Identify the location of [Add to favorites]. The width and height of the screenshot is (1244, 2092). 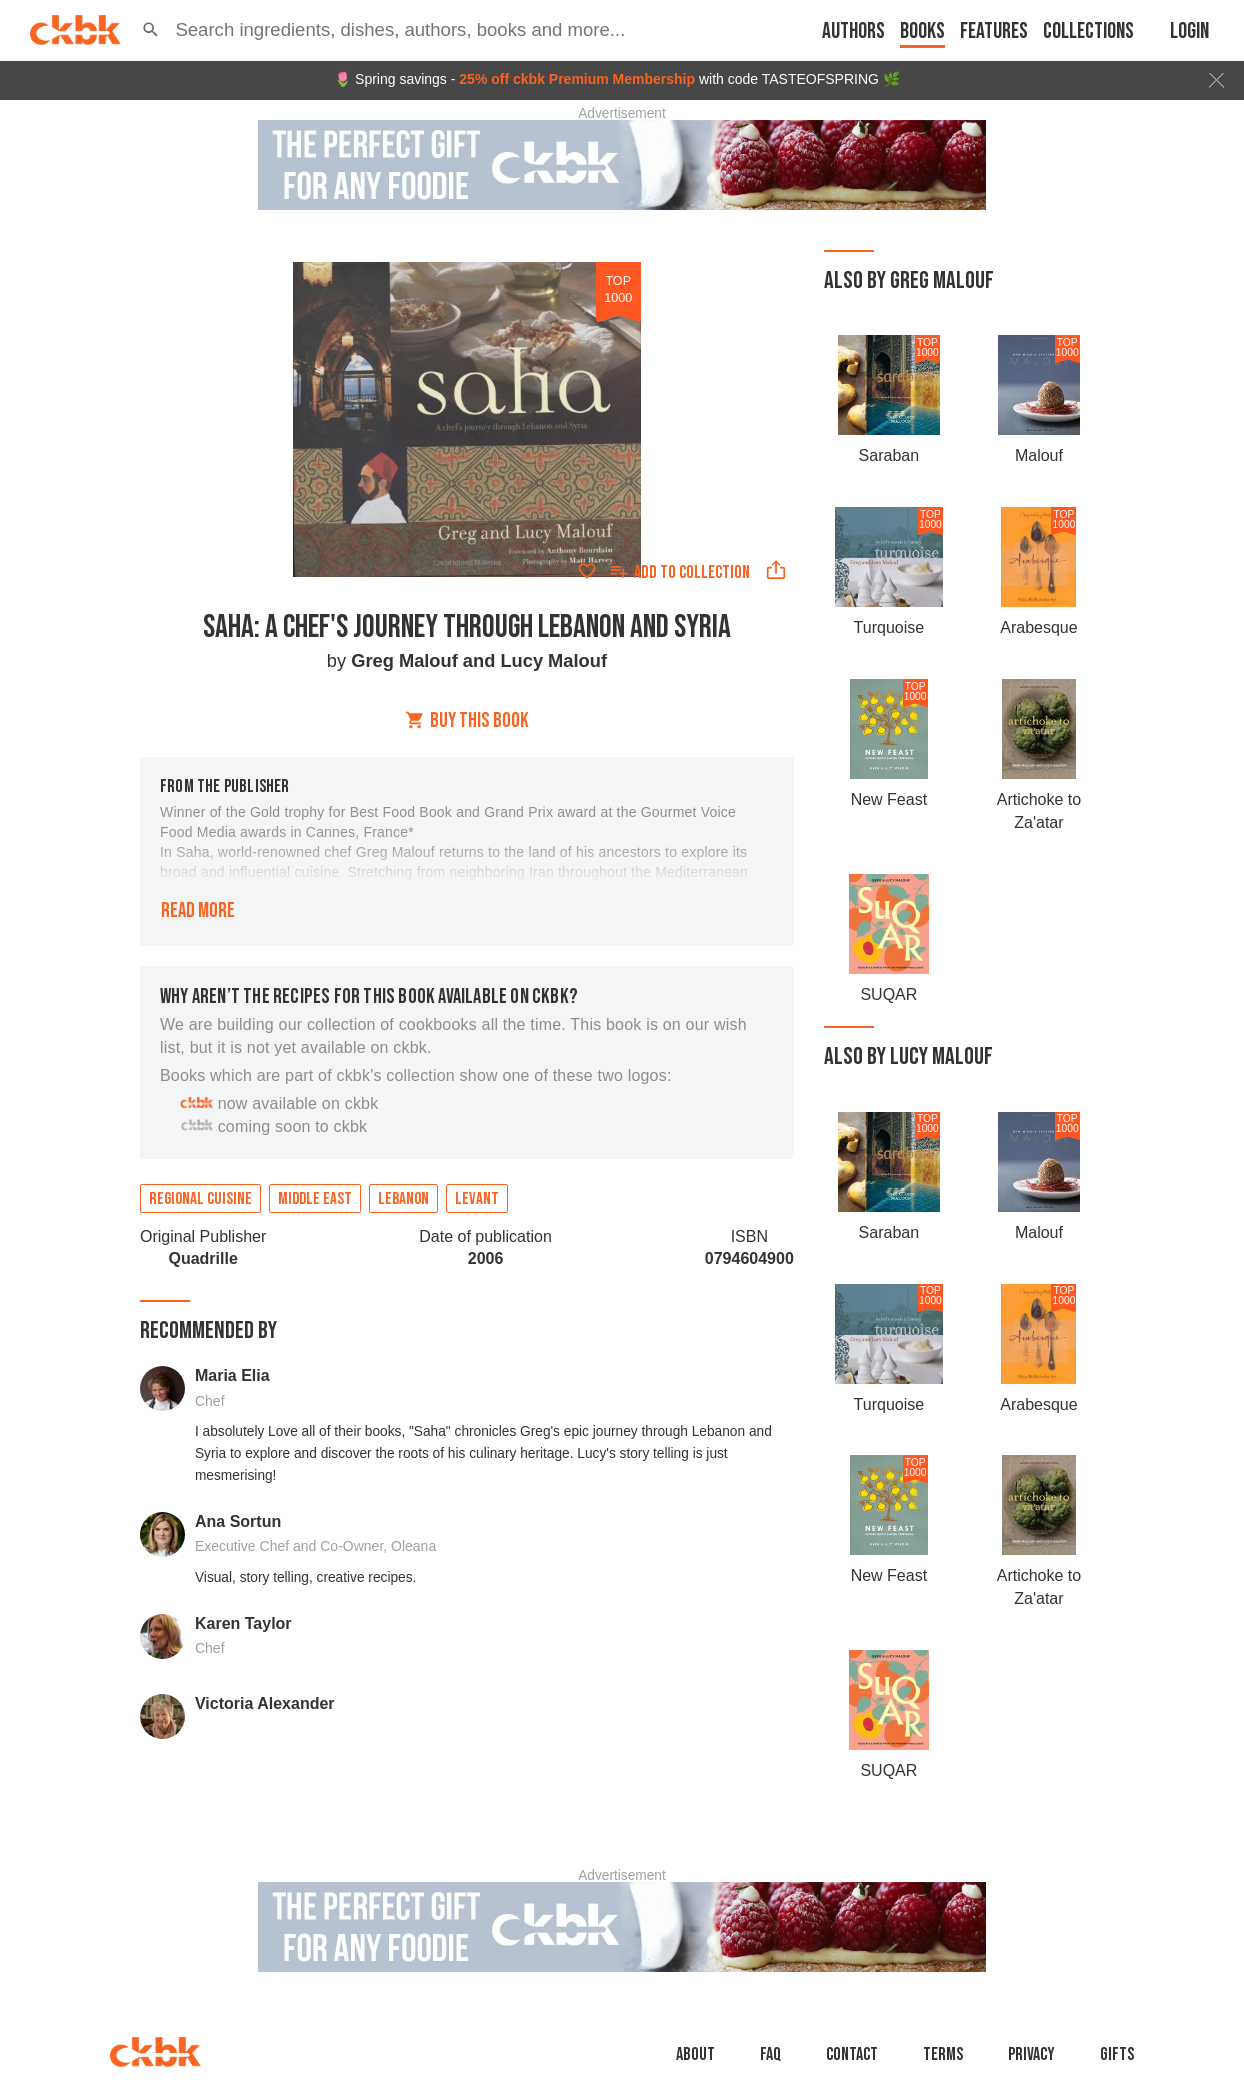
(587, 571).